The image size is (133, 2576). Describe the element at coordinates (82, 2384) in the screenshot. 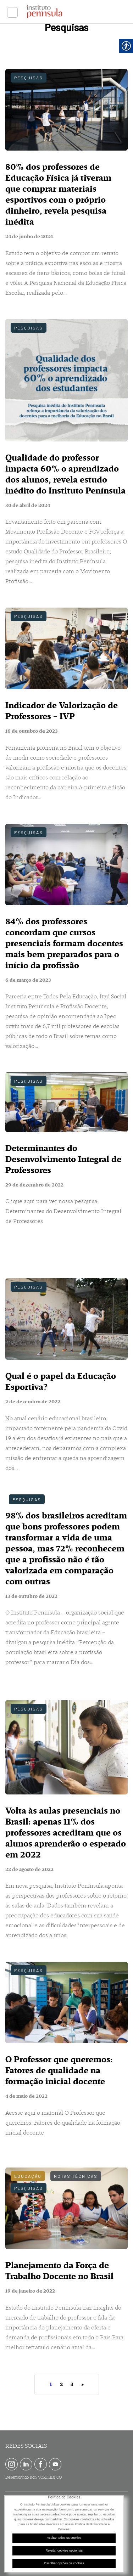

I see `» [link]` at that location.